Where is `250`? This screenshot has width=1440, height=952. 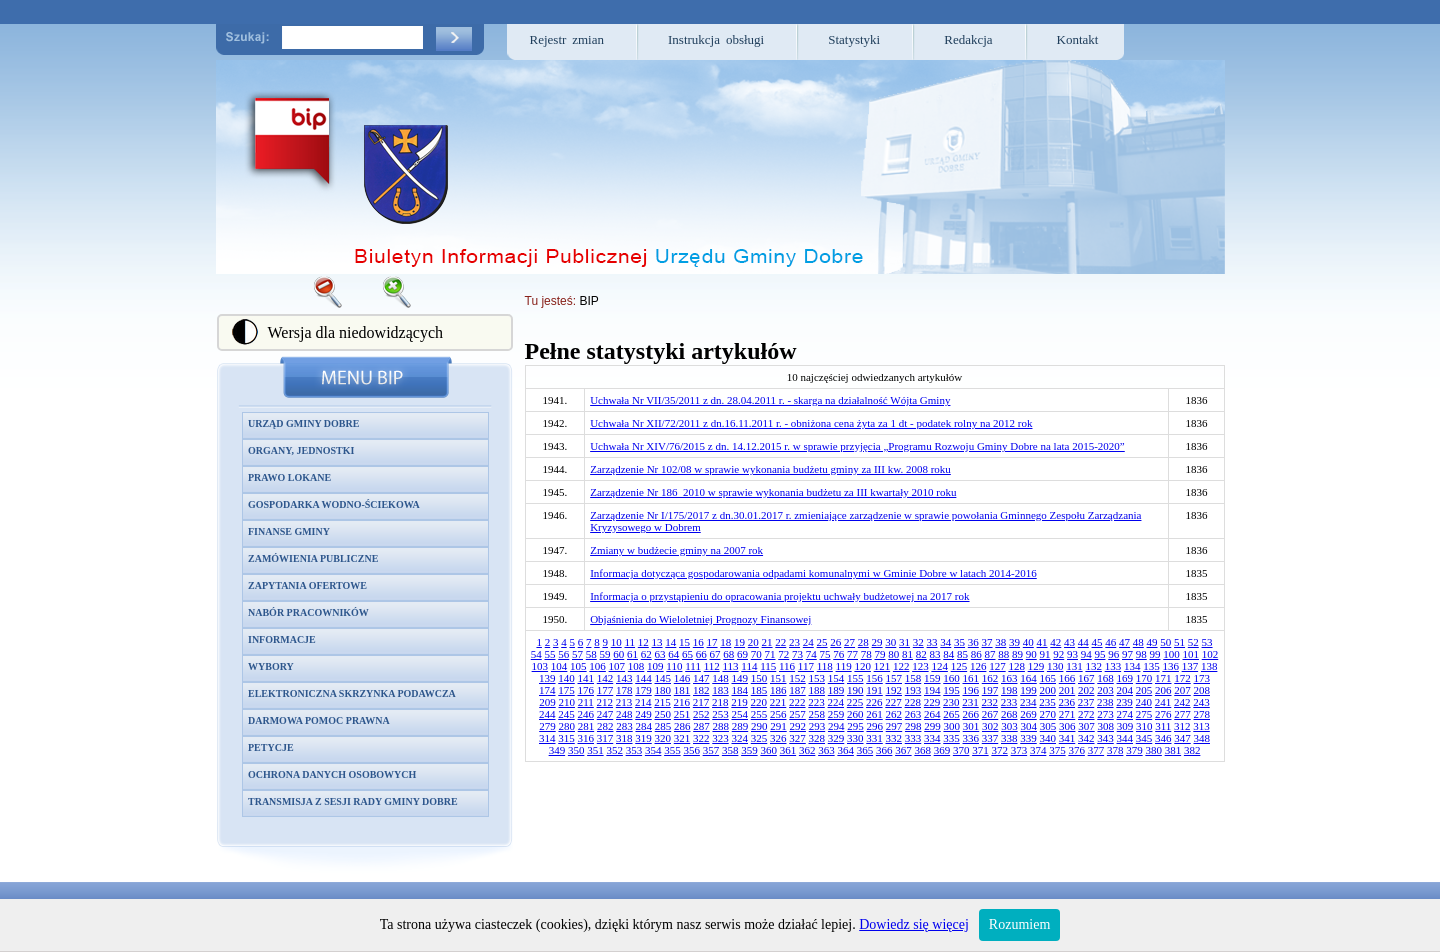 250 is located at coordinates (663, 714).